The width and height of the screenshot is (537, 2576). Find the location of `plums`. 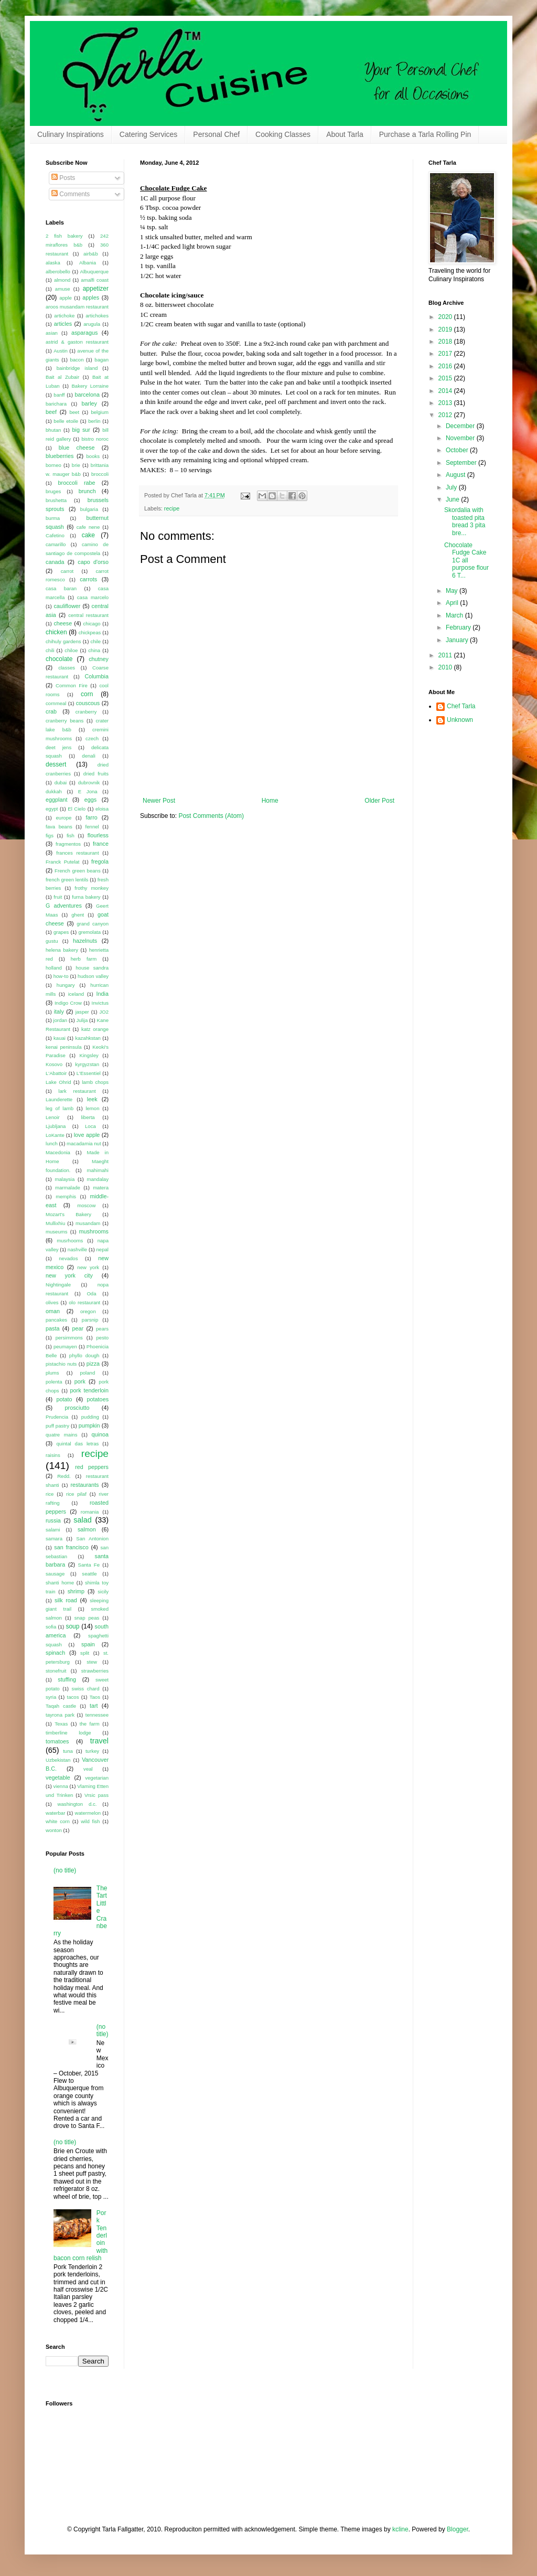

plums is located at coordinates (52, 1373).